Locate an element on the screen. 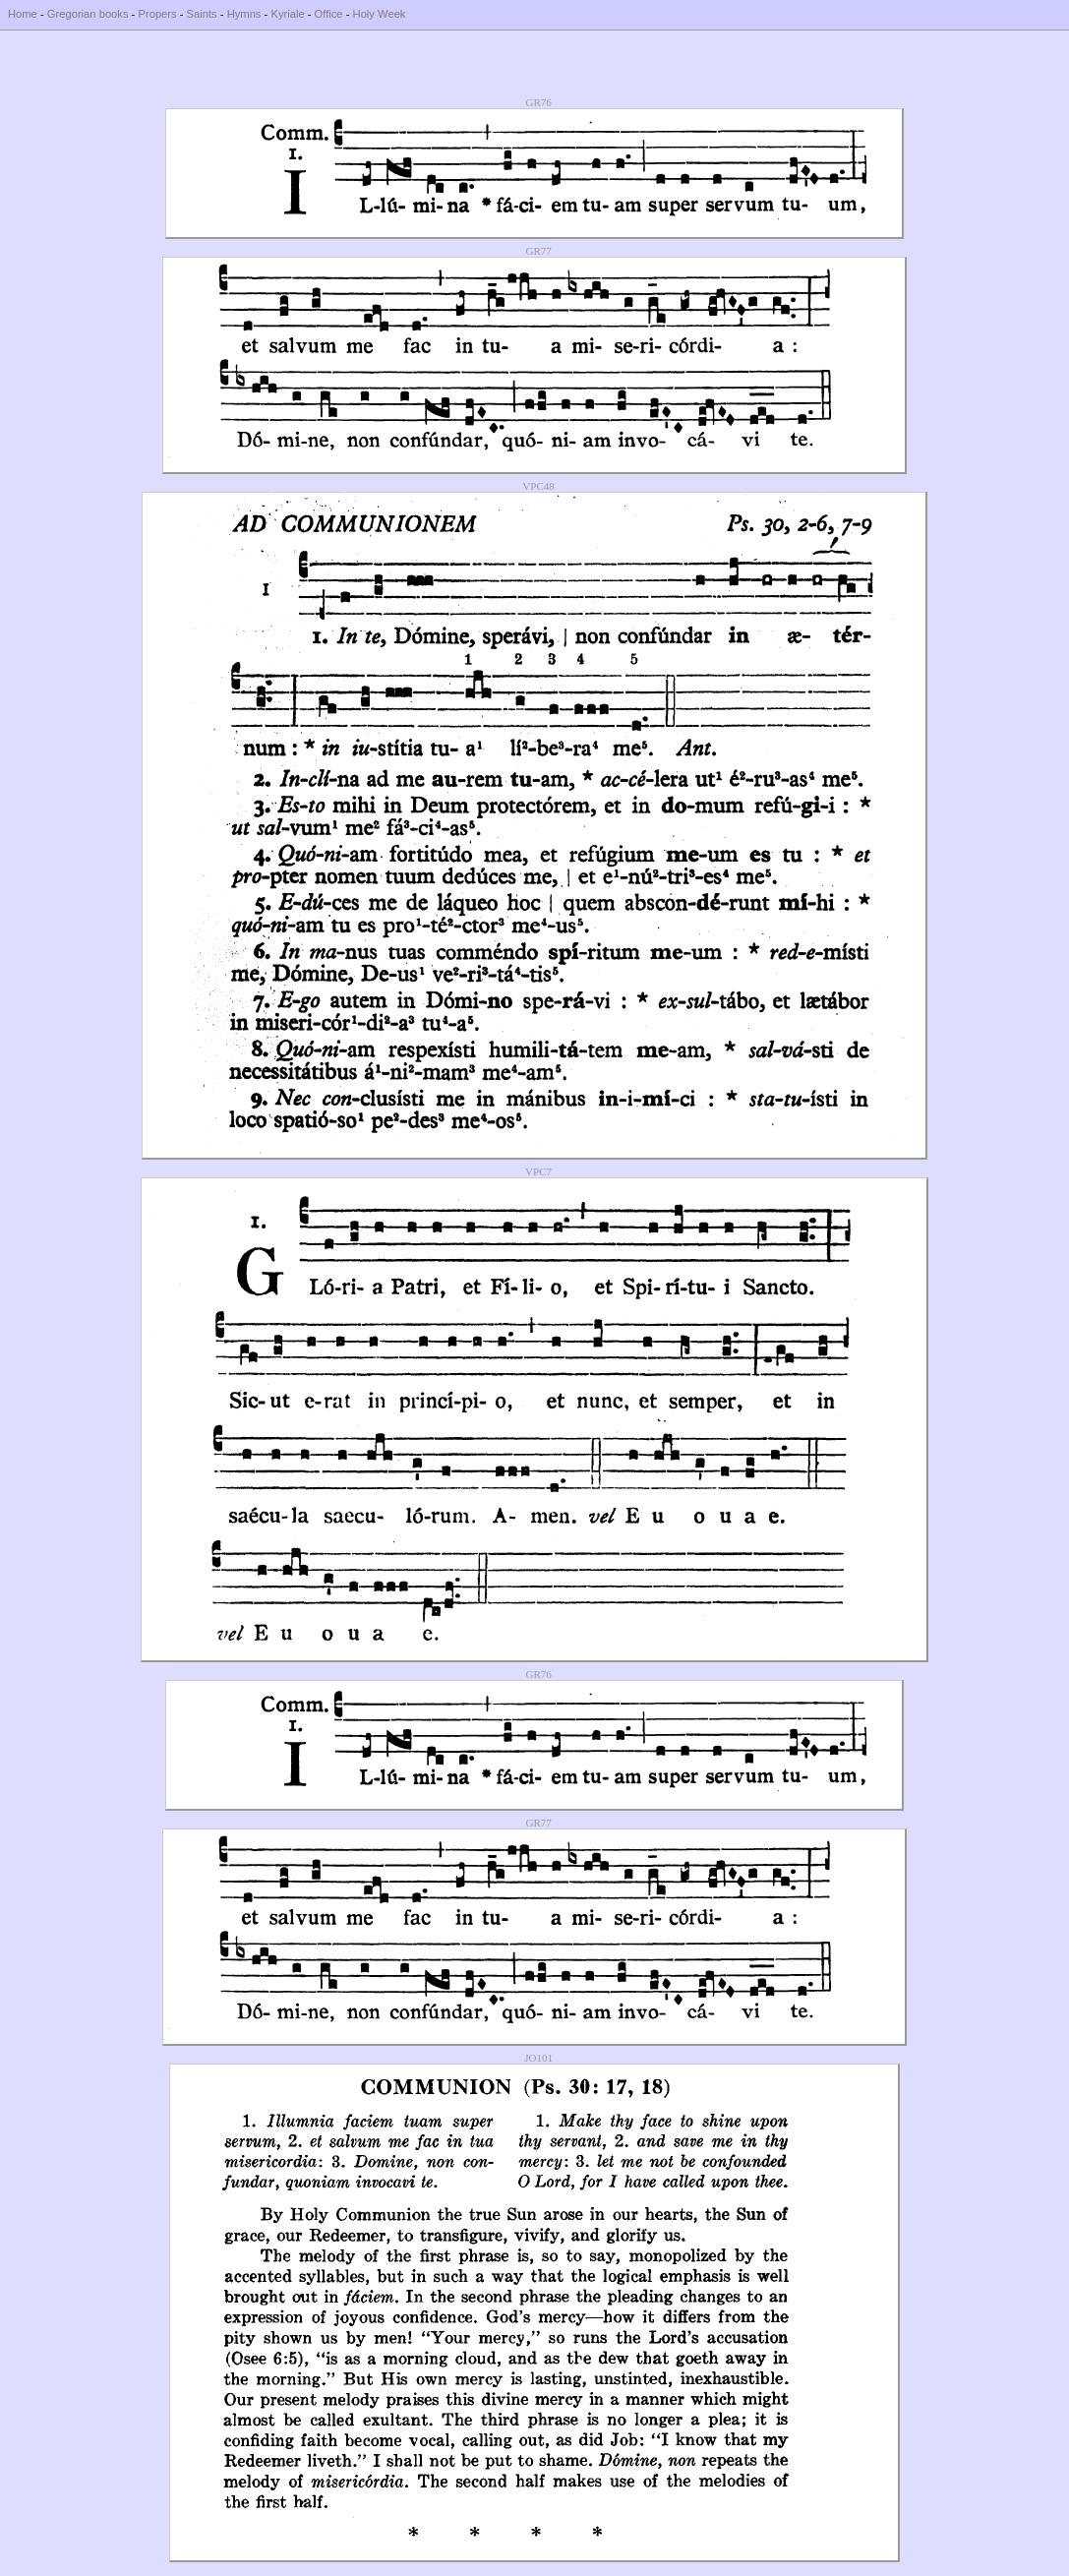  Holy Week is located at coordinates (379, 14).